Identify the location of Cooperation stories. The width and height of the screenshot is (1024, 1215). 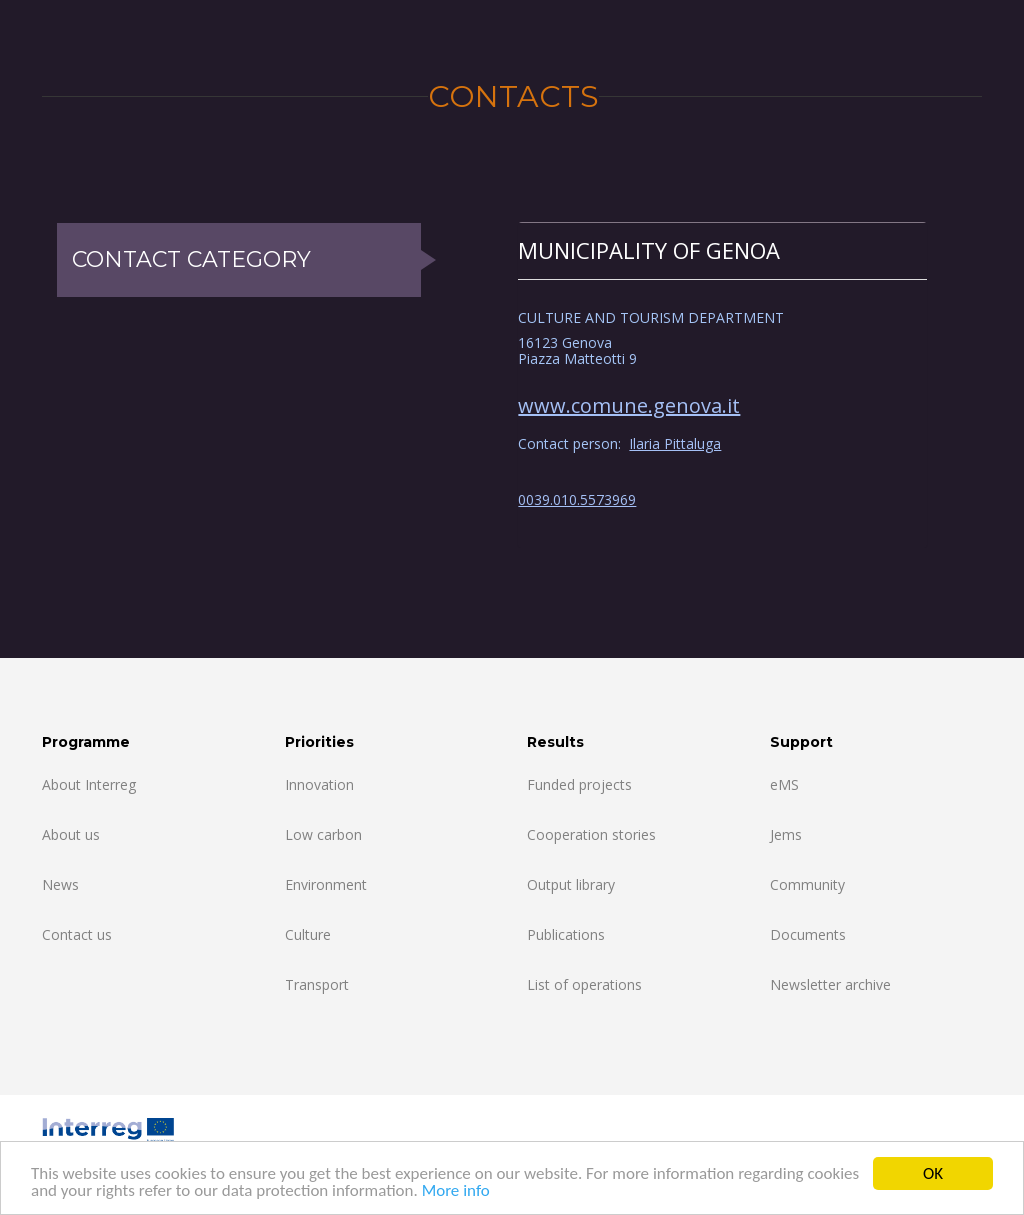
(591, 834).